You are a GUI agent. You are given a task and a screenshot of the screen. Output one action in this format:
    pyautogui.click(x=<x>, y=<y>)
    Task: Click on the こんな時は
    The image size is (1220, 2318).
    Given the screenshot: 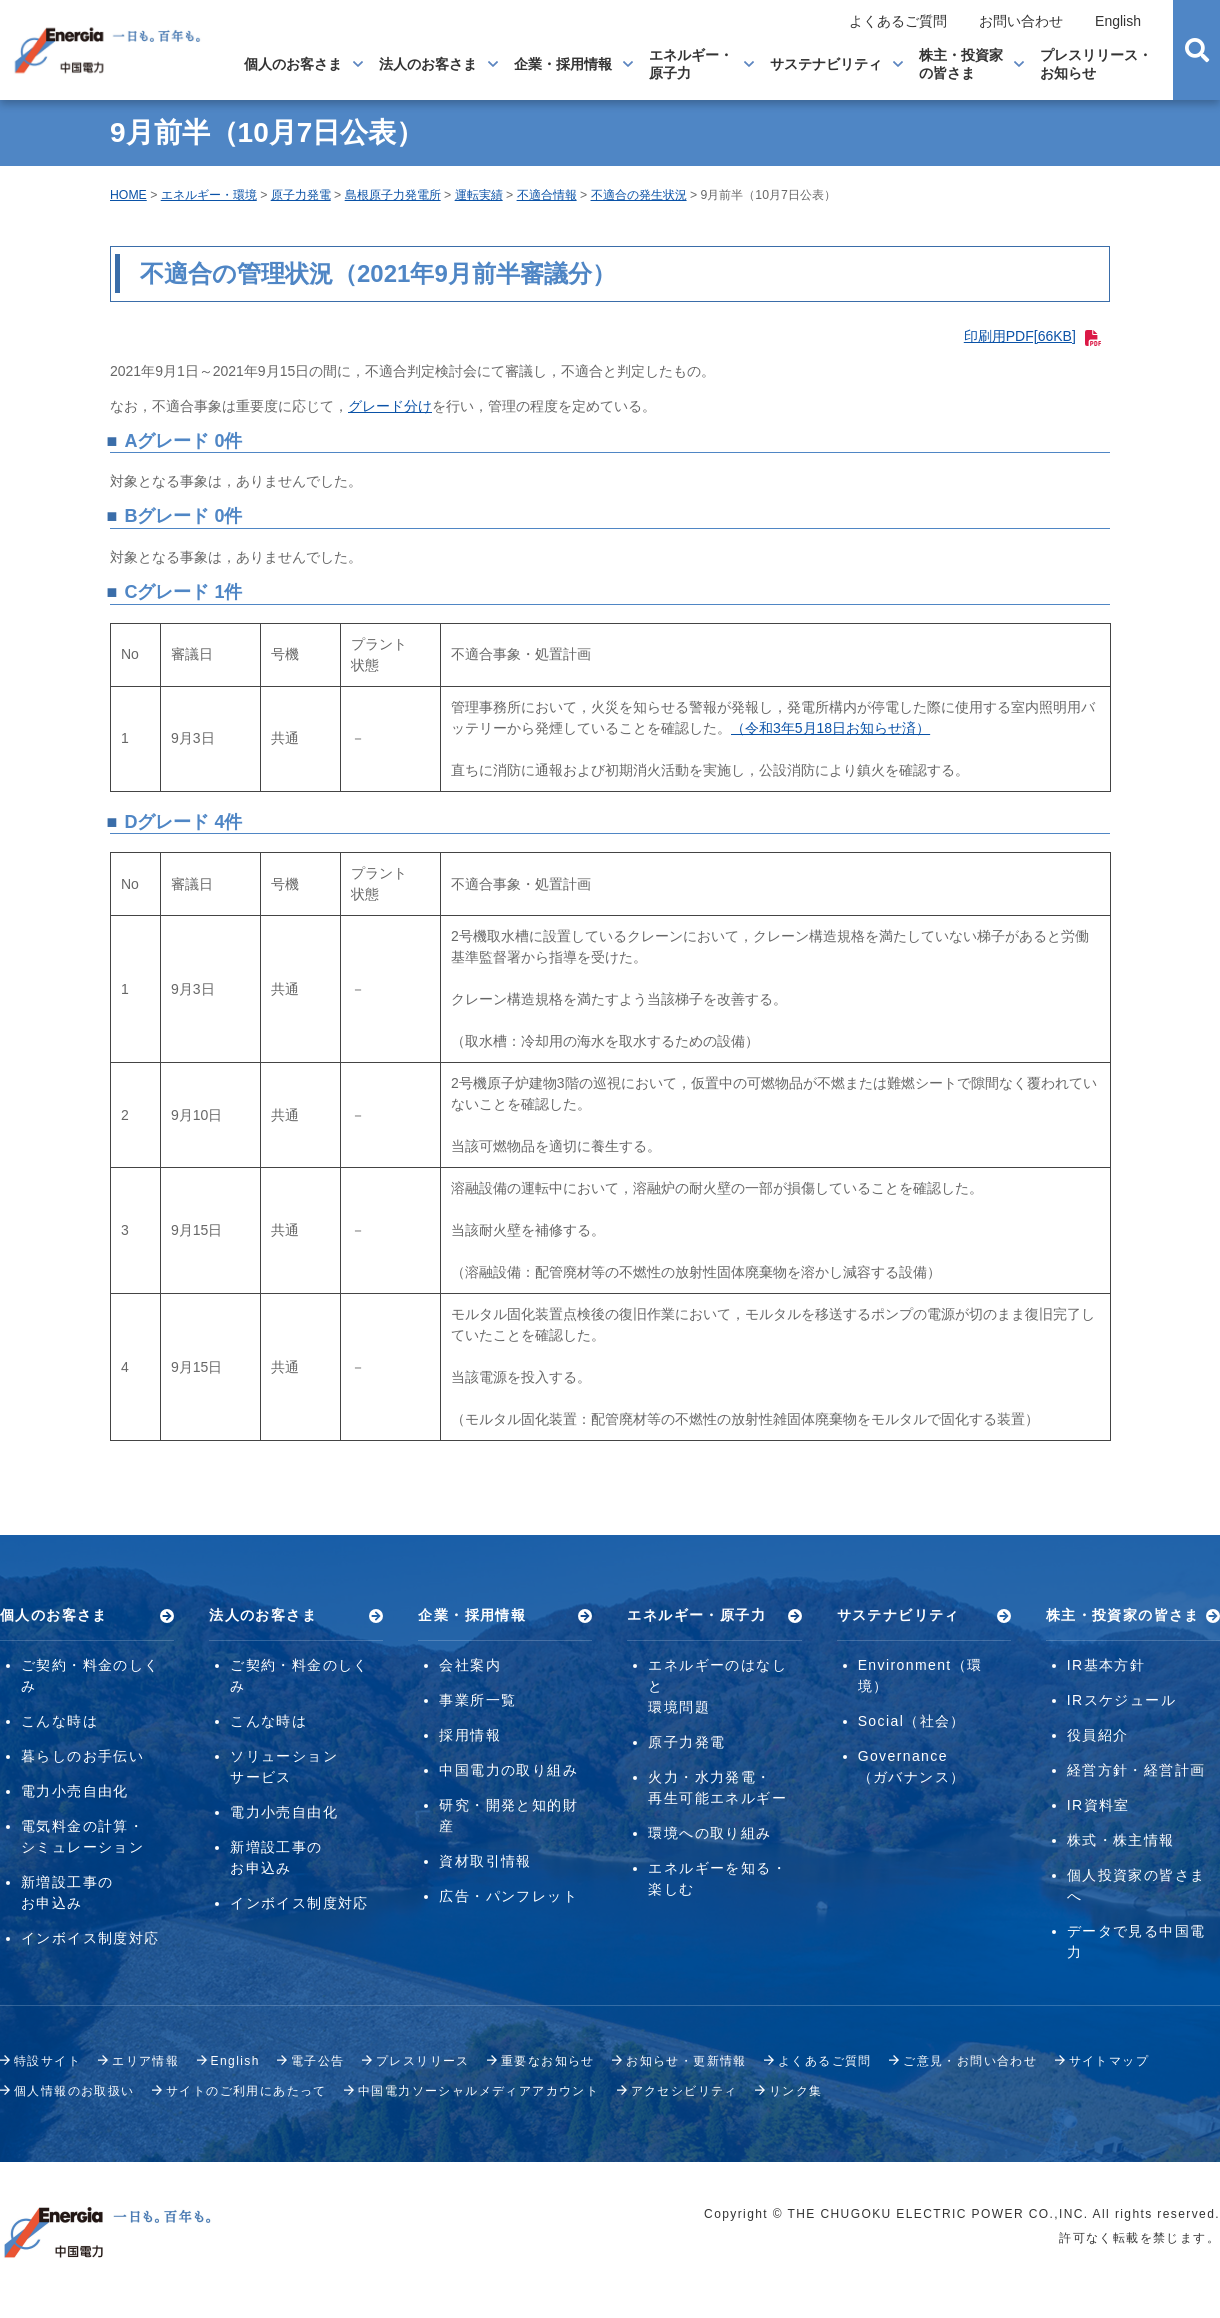 What is the action you would take?
    pyautogui.click(x=59, y=1721)
    